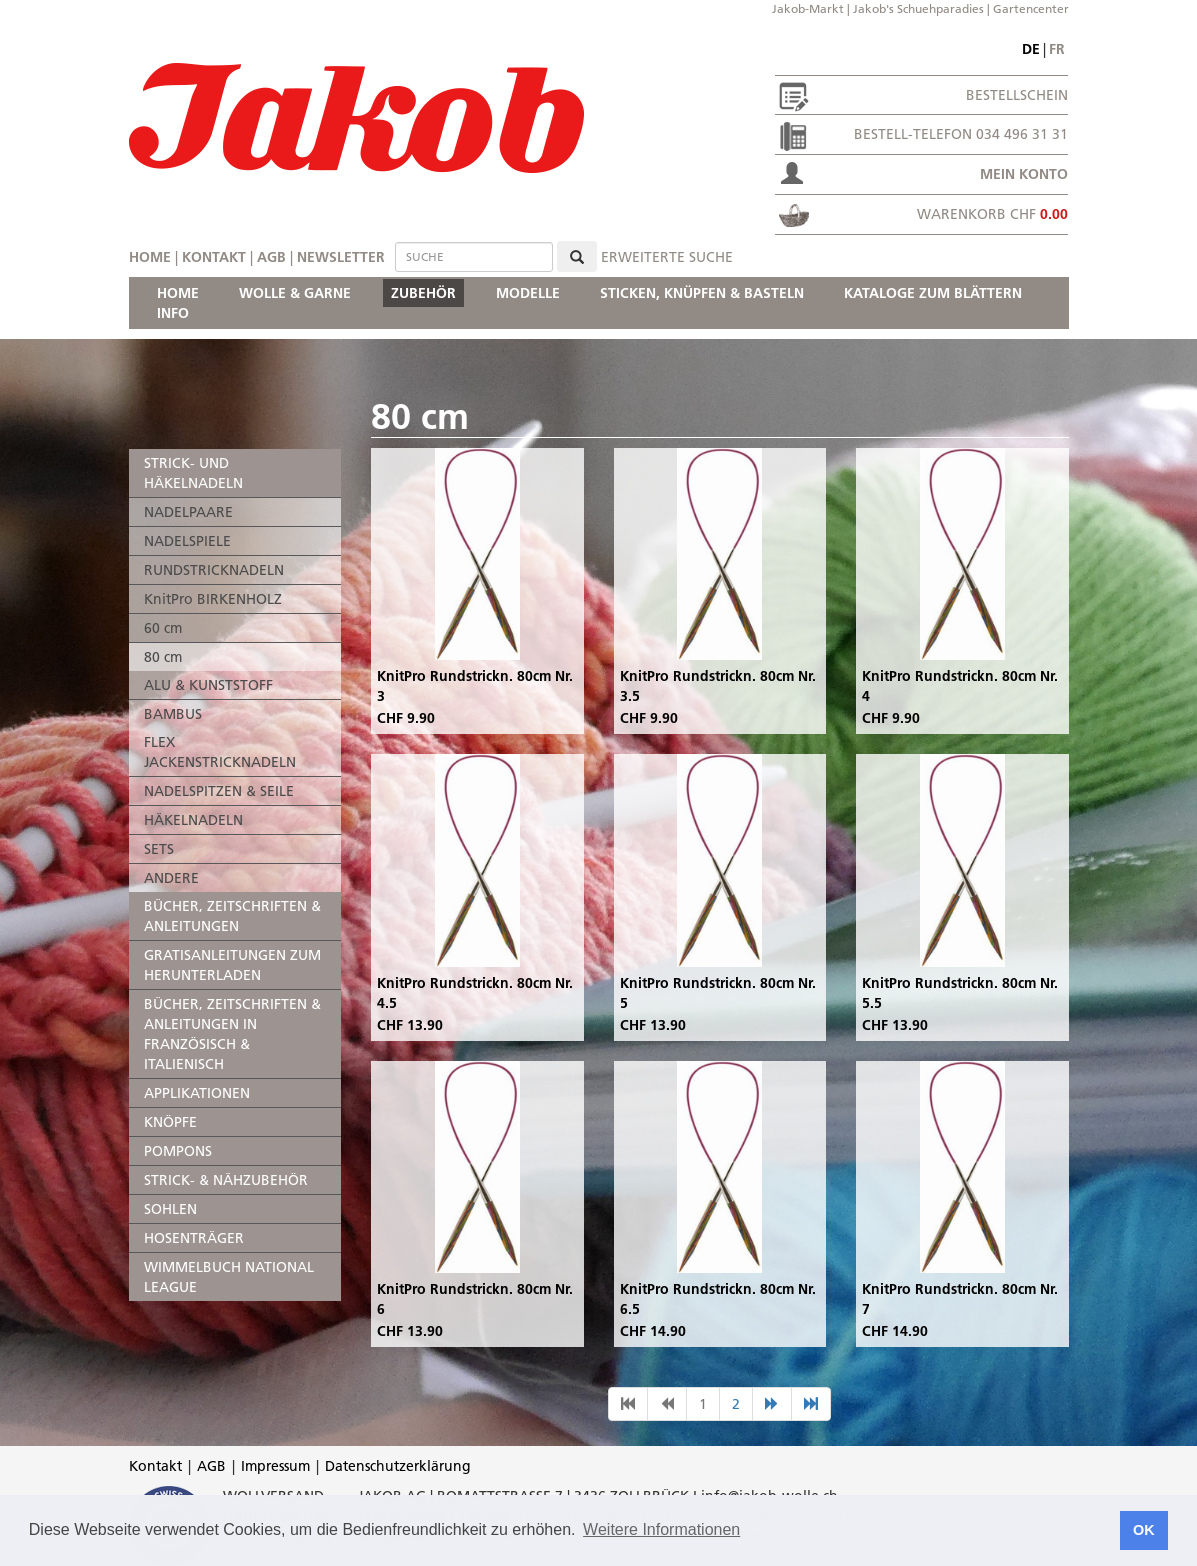 Image resolution: width=1197 pixels, height=1566 pixels. I want to click on INFO, so click(173, 313).